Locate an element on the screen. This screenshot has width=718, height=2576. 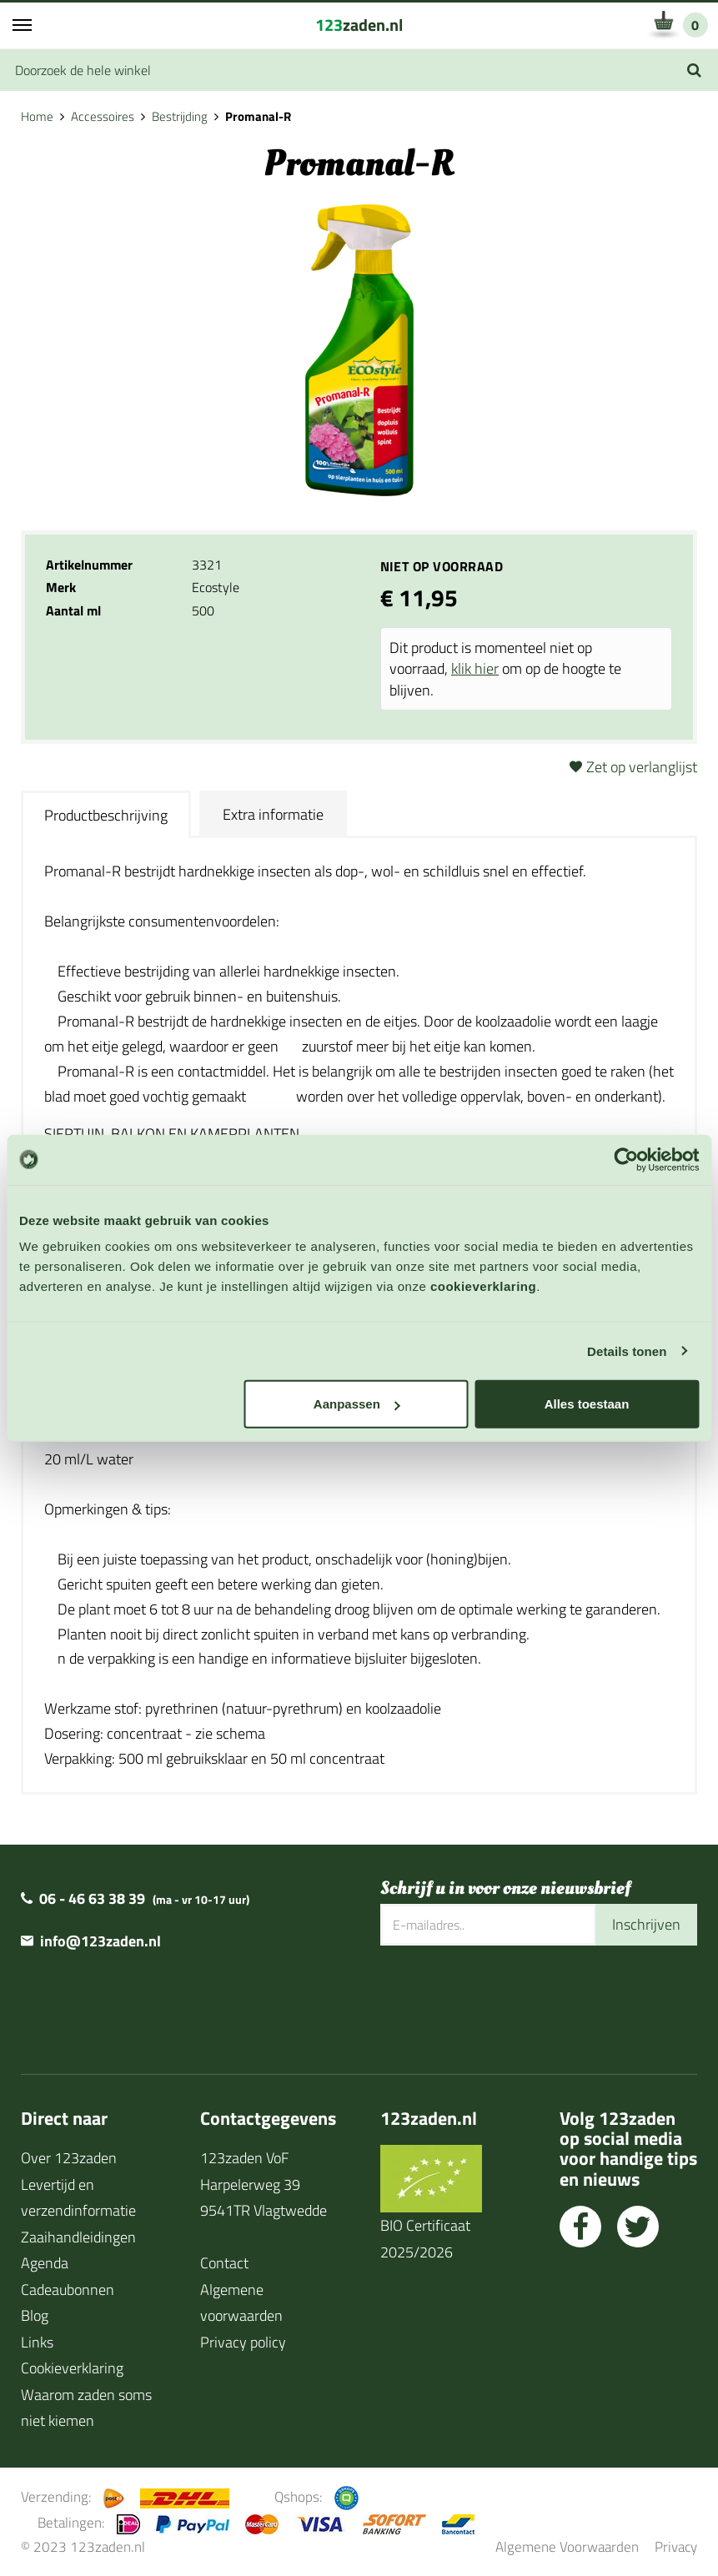
Privacy is located at coordinates (676, 2546).